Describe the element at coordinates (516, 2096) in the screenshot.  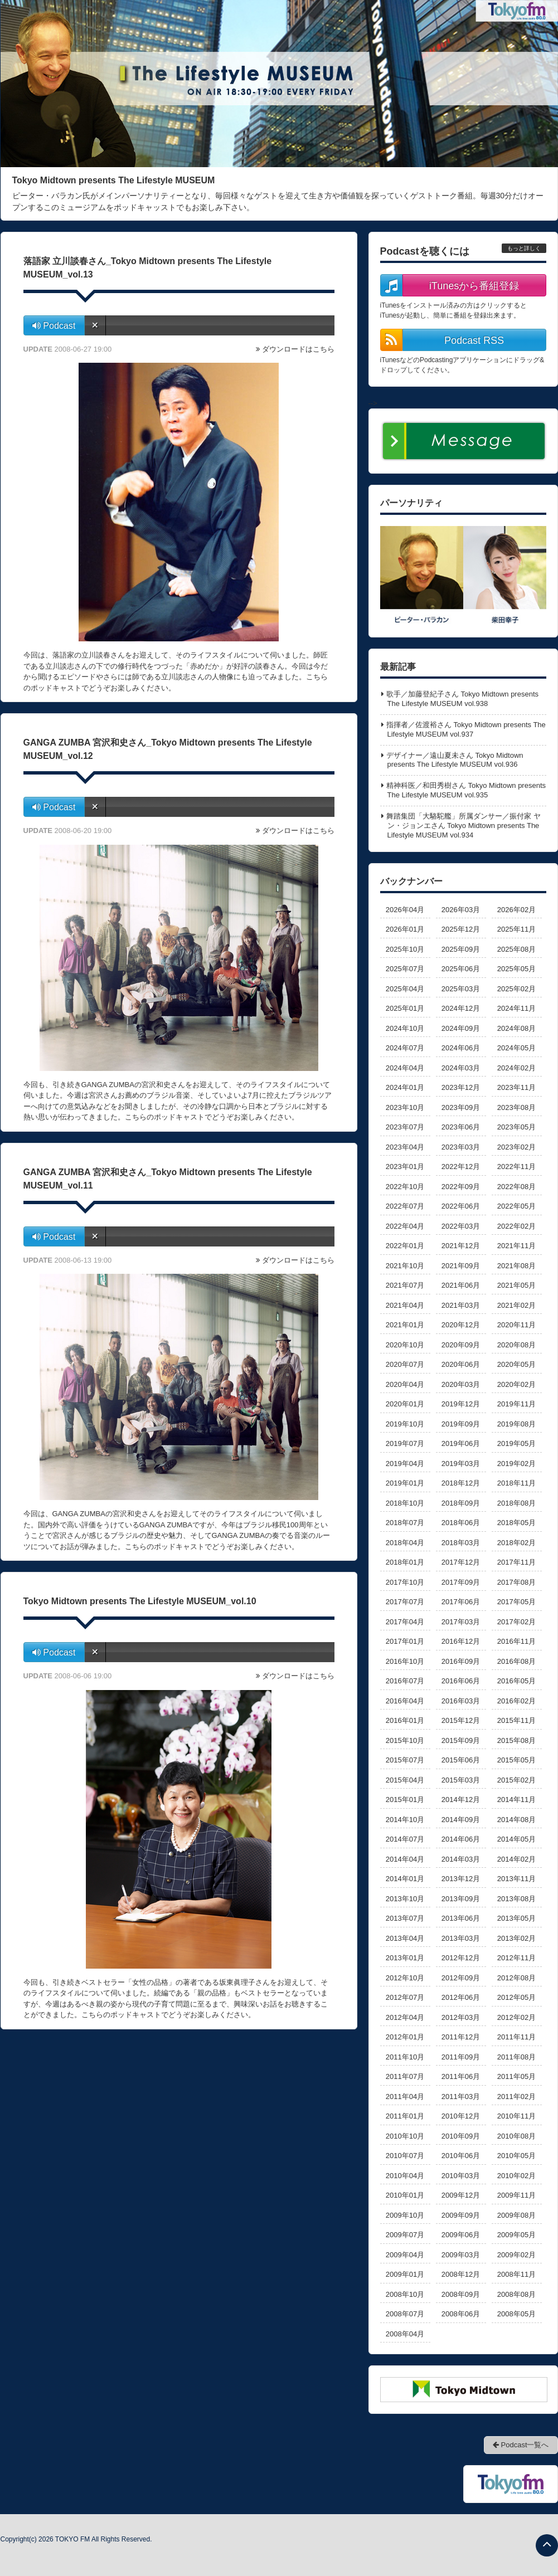
I see `2011年02月` at that location.